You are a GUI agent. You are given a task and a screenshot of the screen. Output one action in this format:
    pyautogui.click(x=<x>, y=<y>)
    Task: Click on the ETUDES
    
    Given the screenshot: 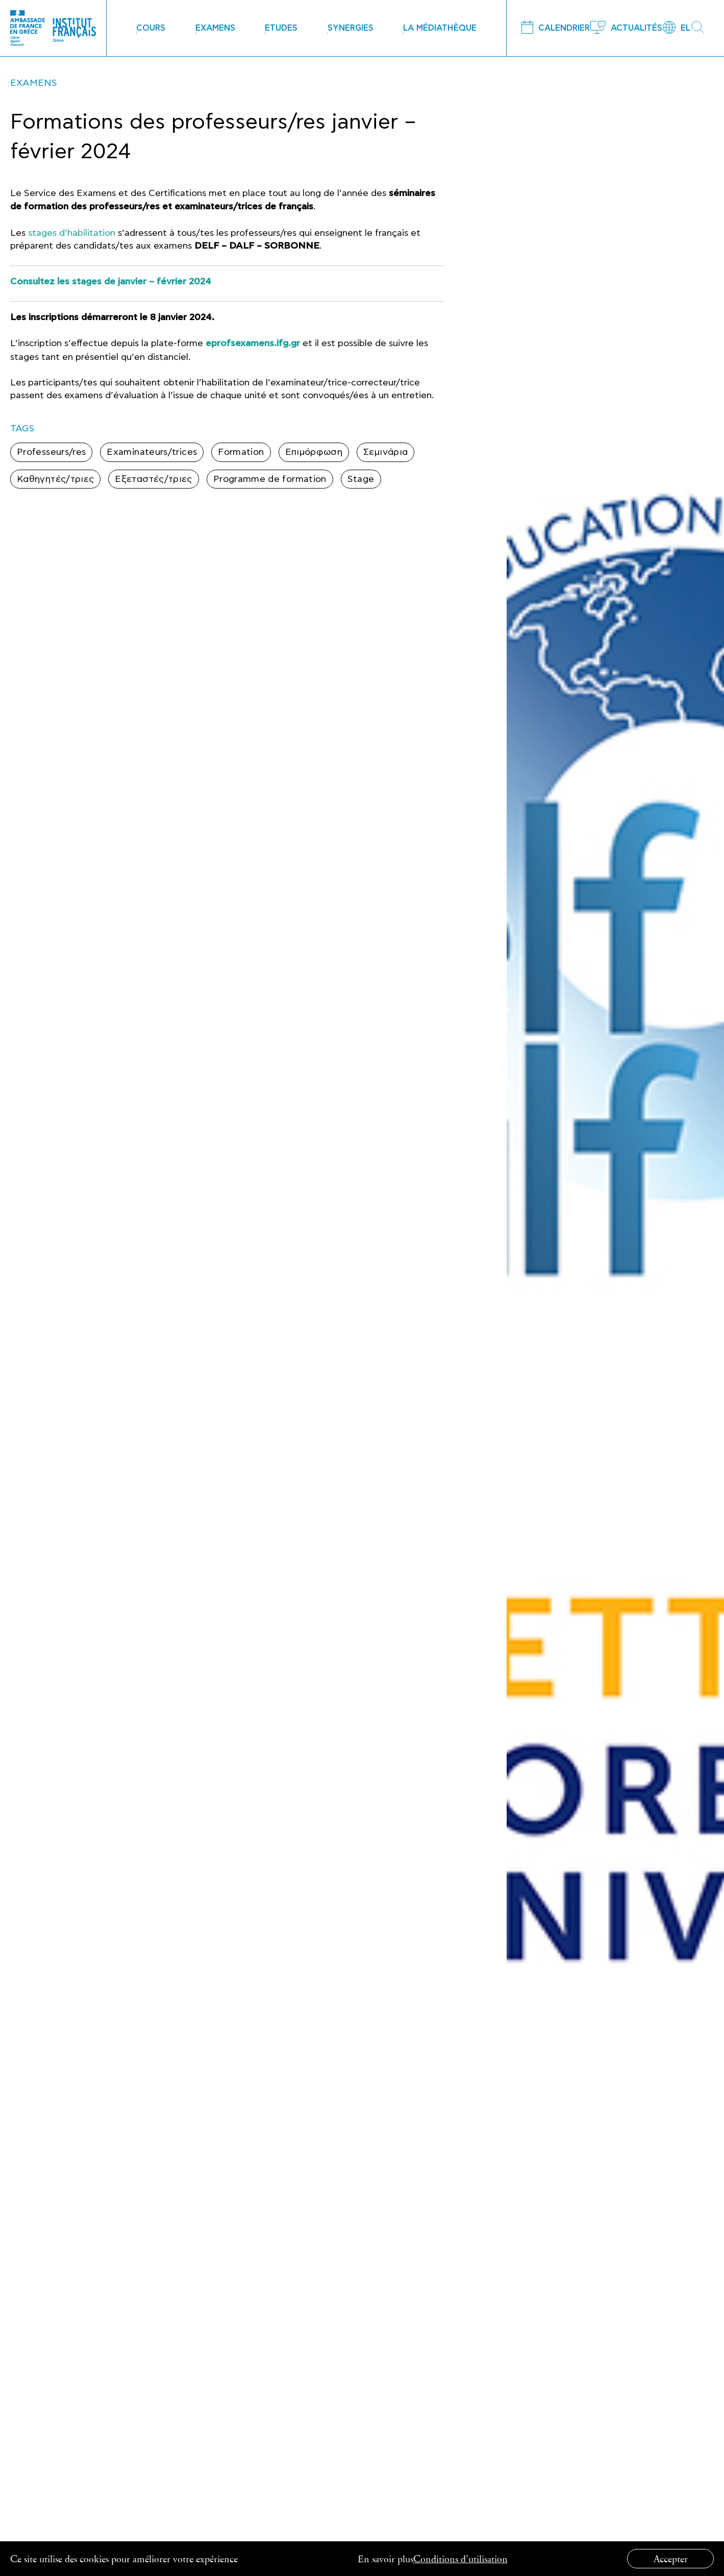 What is the action you would take?
    pyautogui.click(x=281, y=28)
    